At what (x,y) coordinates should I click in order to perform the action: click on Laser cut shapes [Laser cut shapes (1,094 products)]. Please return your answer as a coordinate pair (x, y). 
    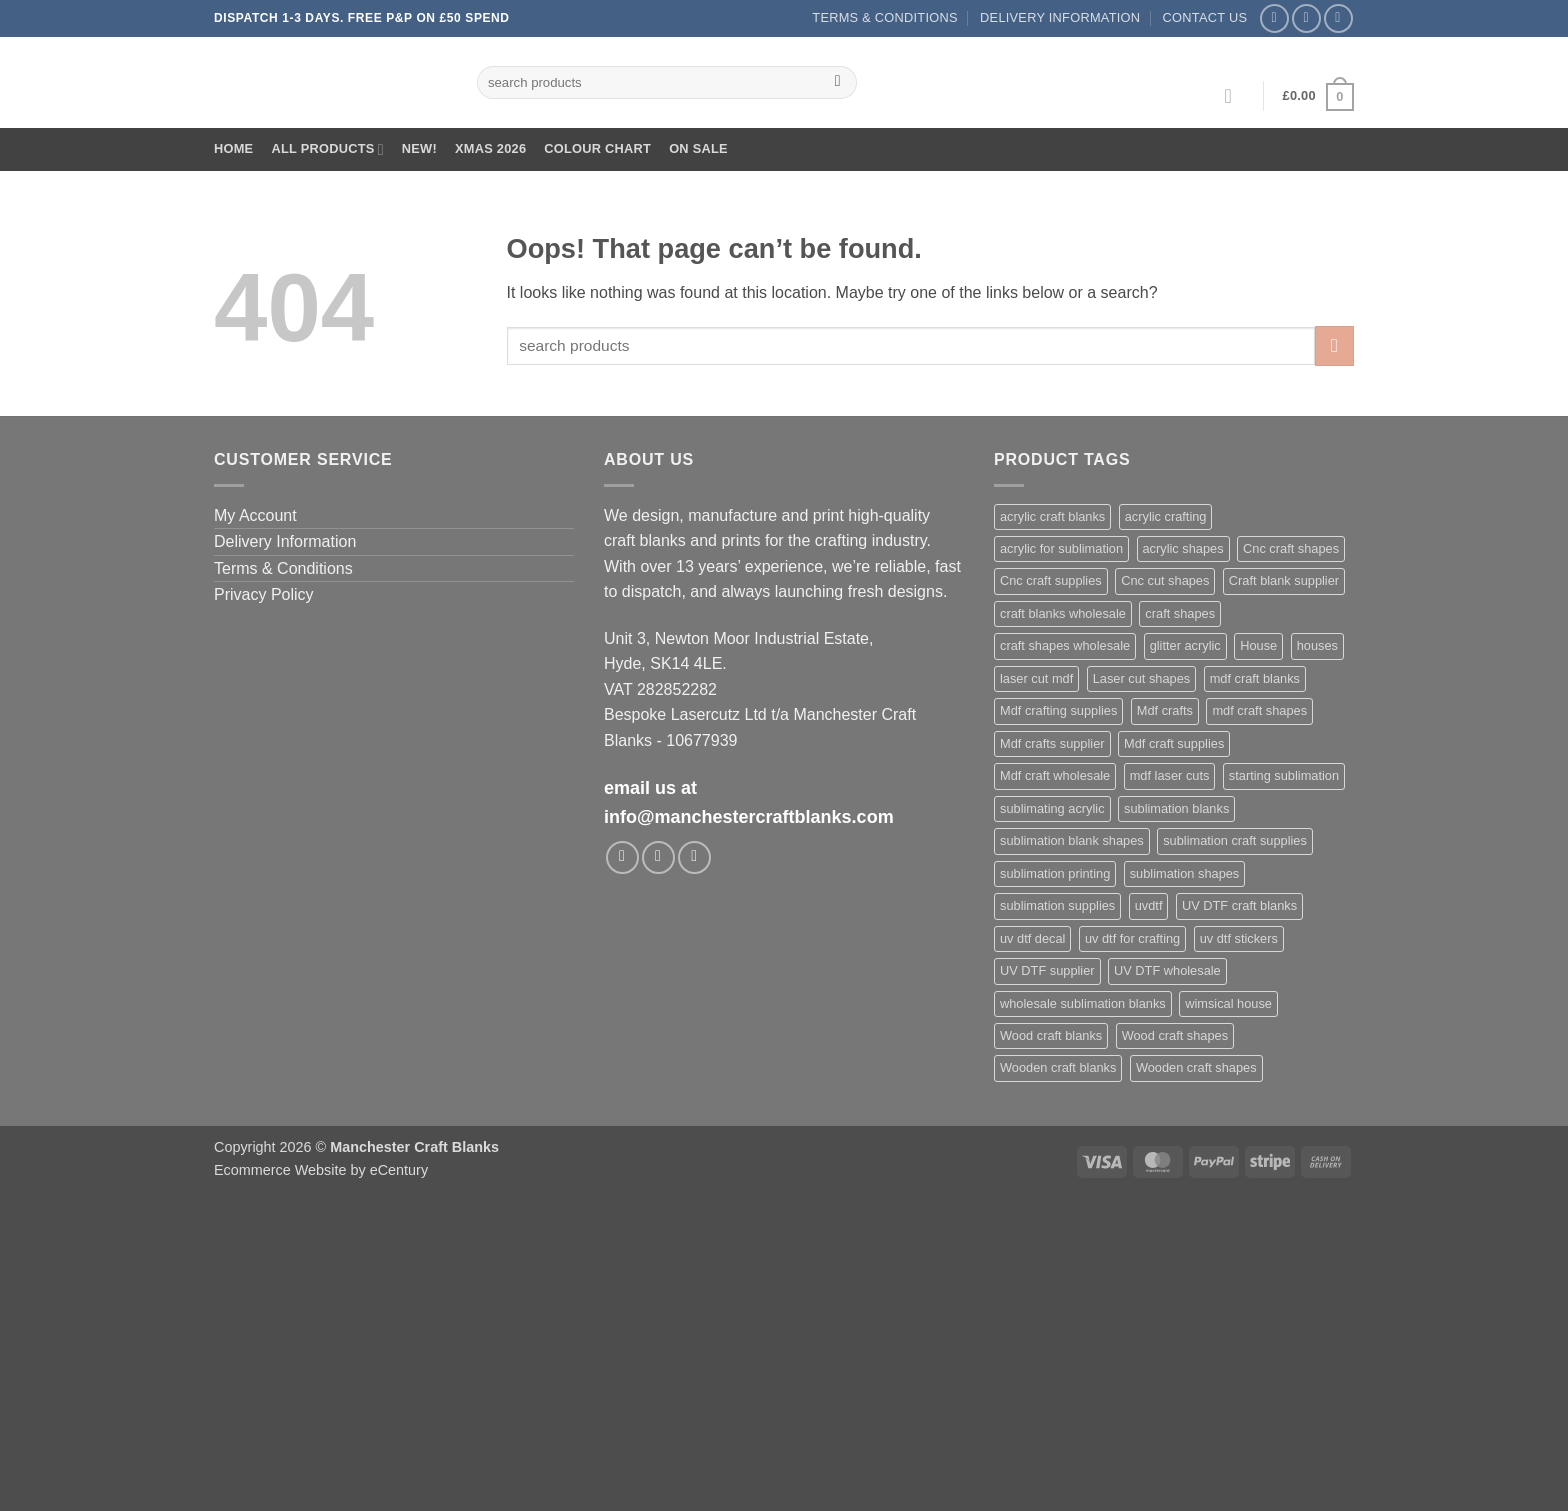
    Looking at the image, I should click on (1141, 678).